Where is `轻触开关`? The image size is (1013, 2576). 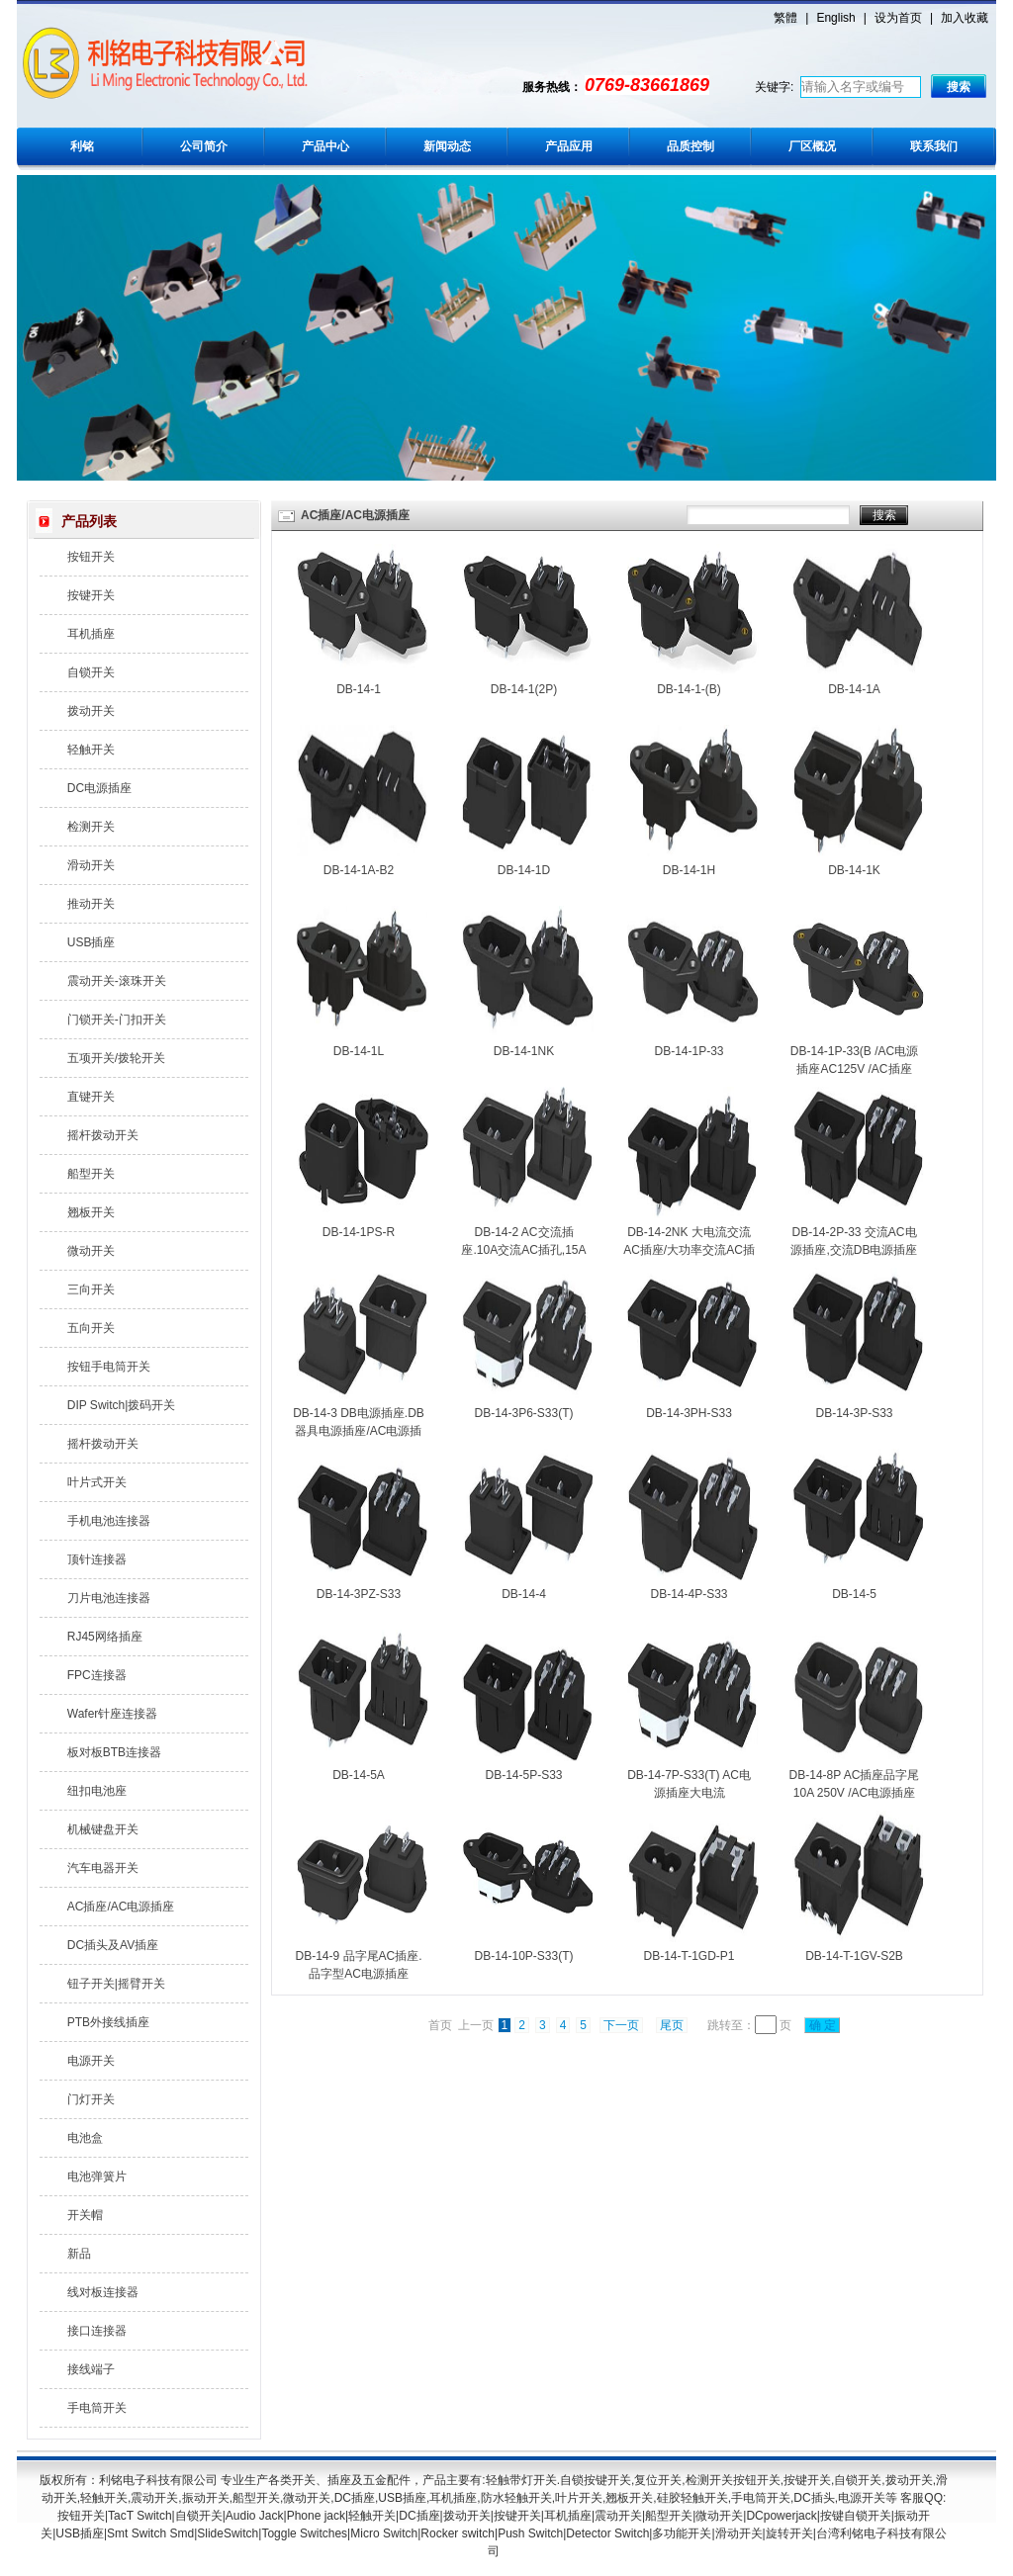
轻触开关 is located at coordinates (91, 749).